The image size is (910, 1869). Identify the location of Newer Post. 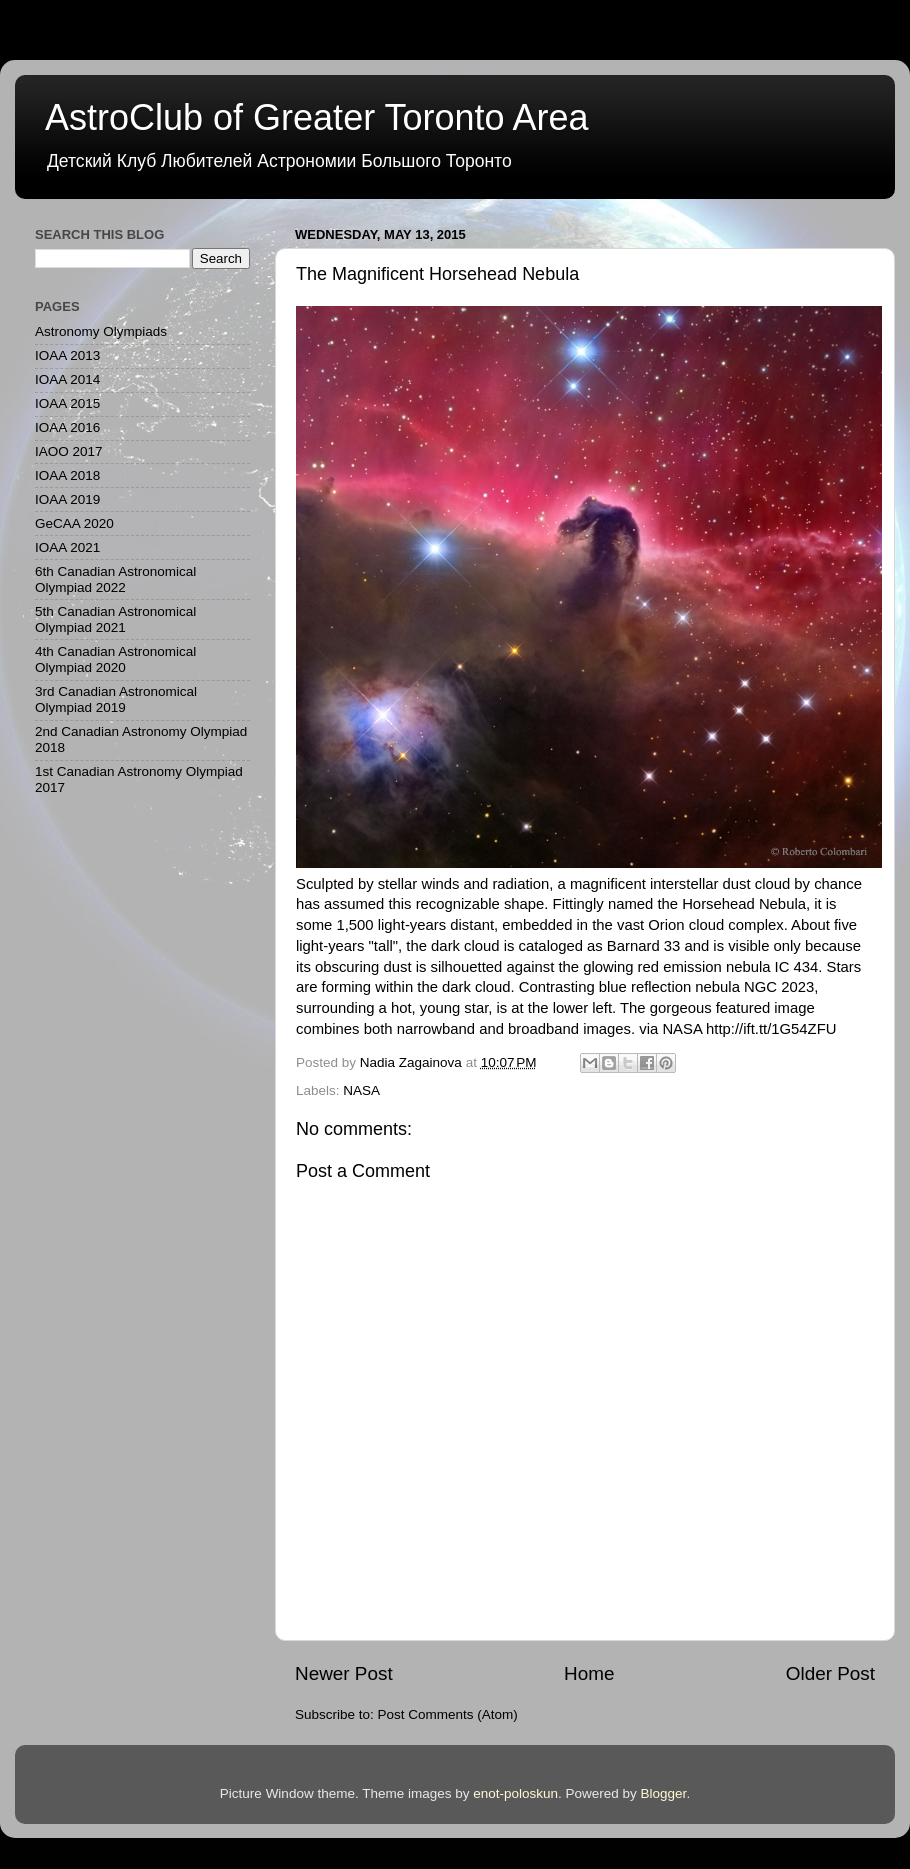
(344, 1673).